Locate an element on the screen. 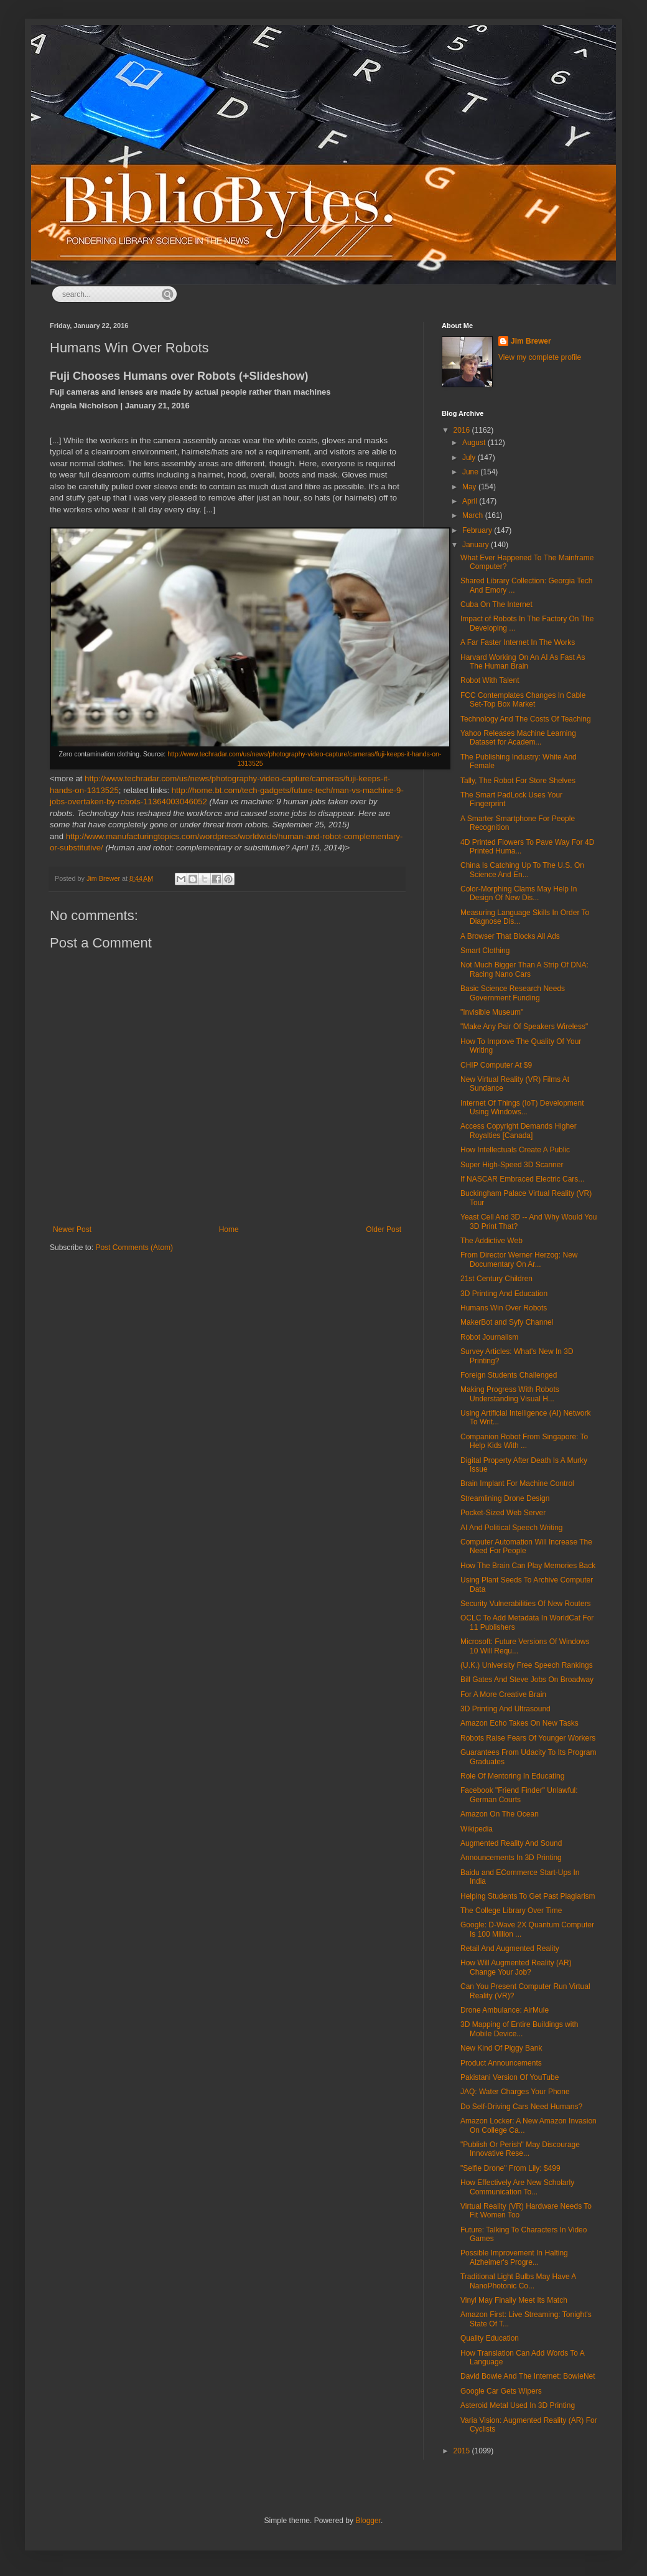 The image size is (647, 2576). Pakistani Version Of YouTube is located at coordinates (509, 2077).